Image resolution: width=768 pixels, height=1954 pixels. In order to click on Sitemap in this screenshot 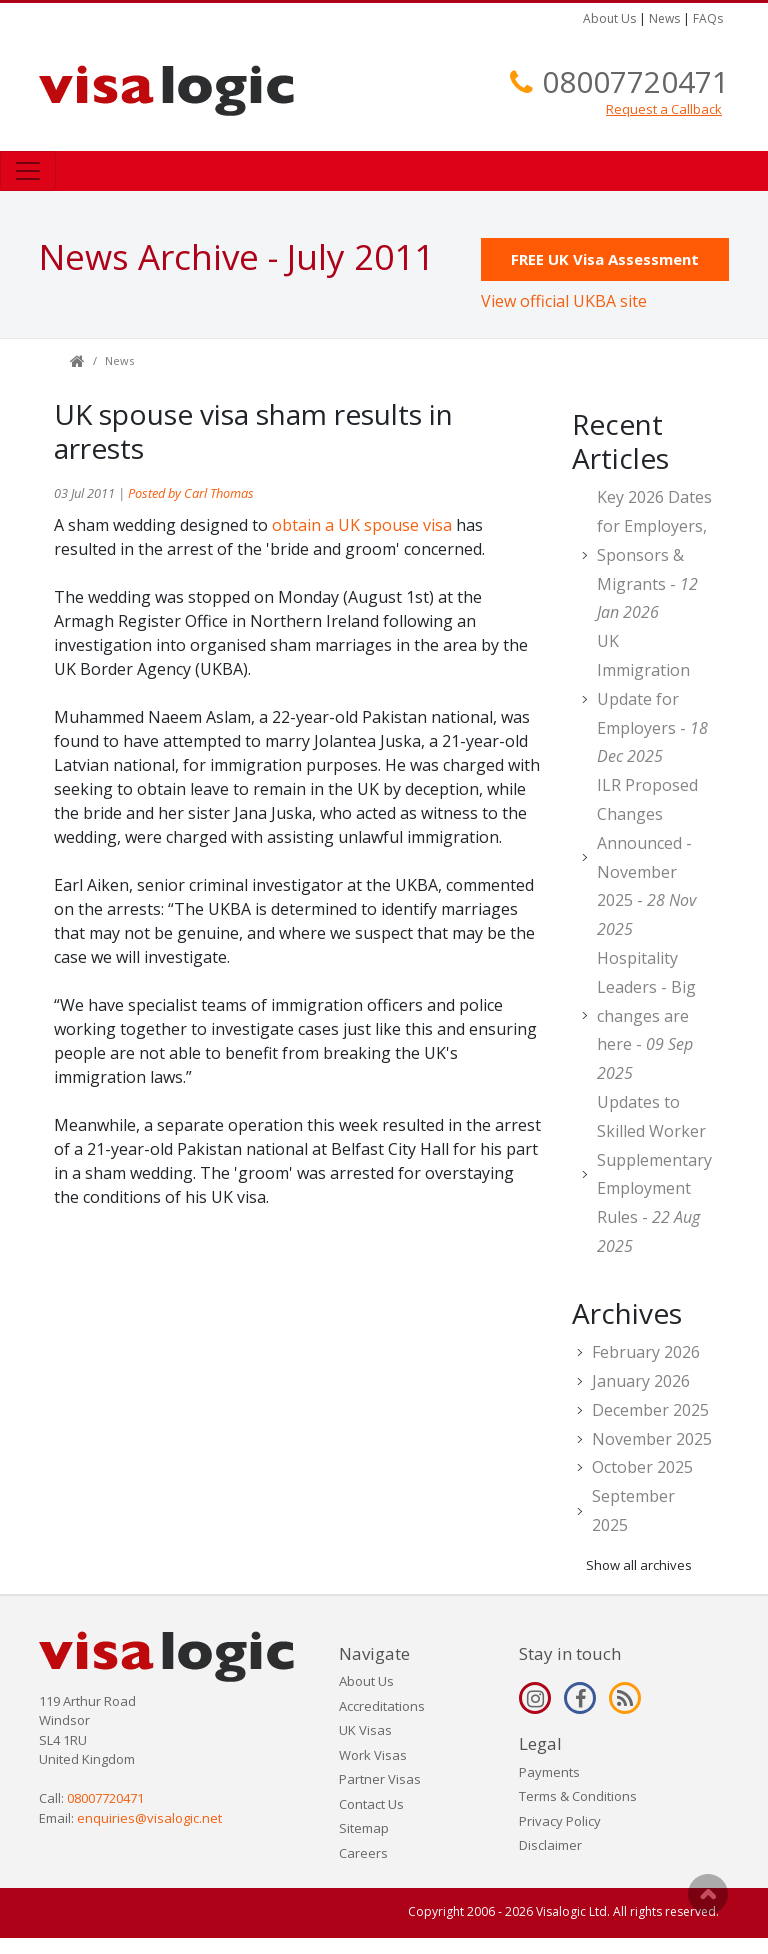, I will do `click(364, 1828)`.